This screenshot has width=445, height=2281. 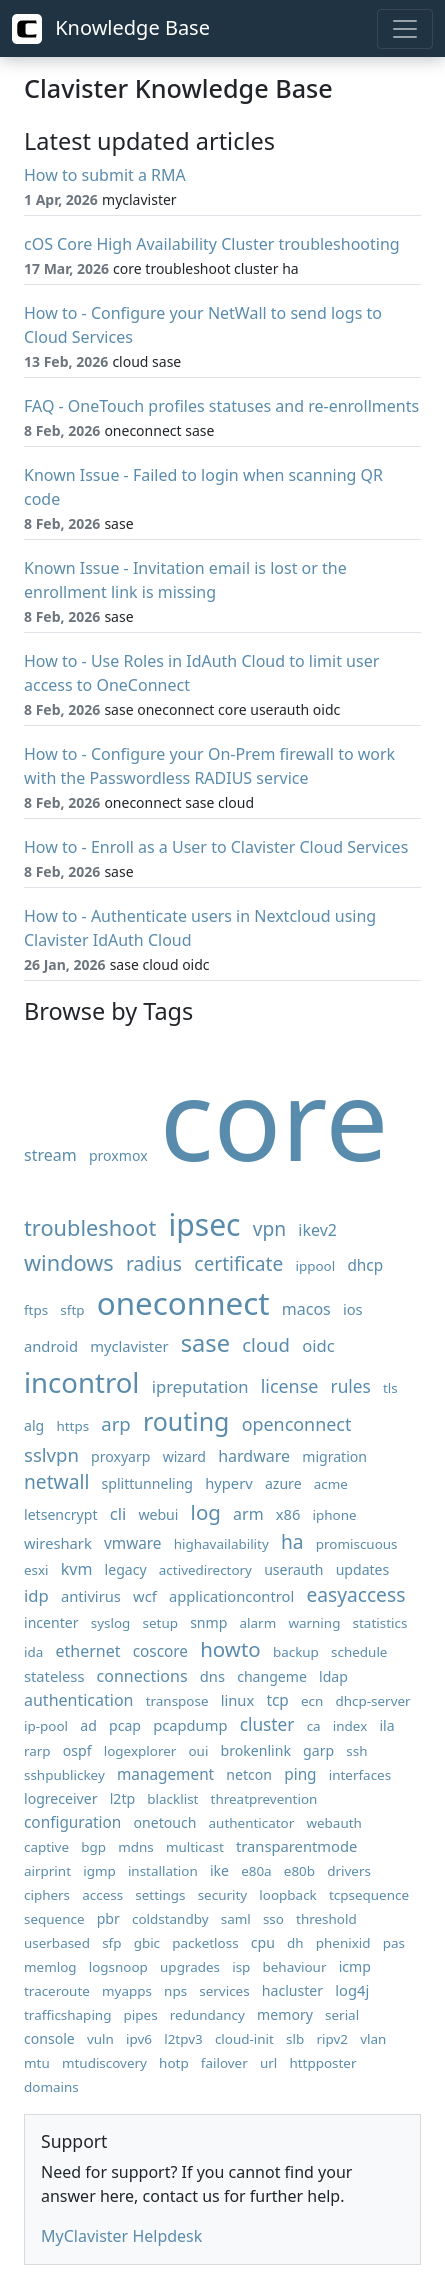 What do you see at coordinates (184, 1456) in the screenshot?
I see `wizard` at bounding box center [184, 1456].